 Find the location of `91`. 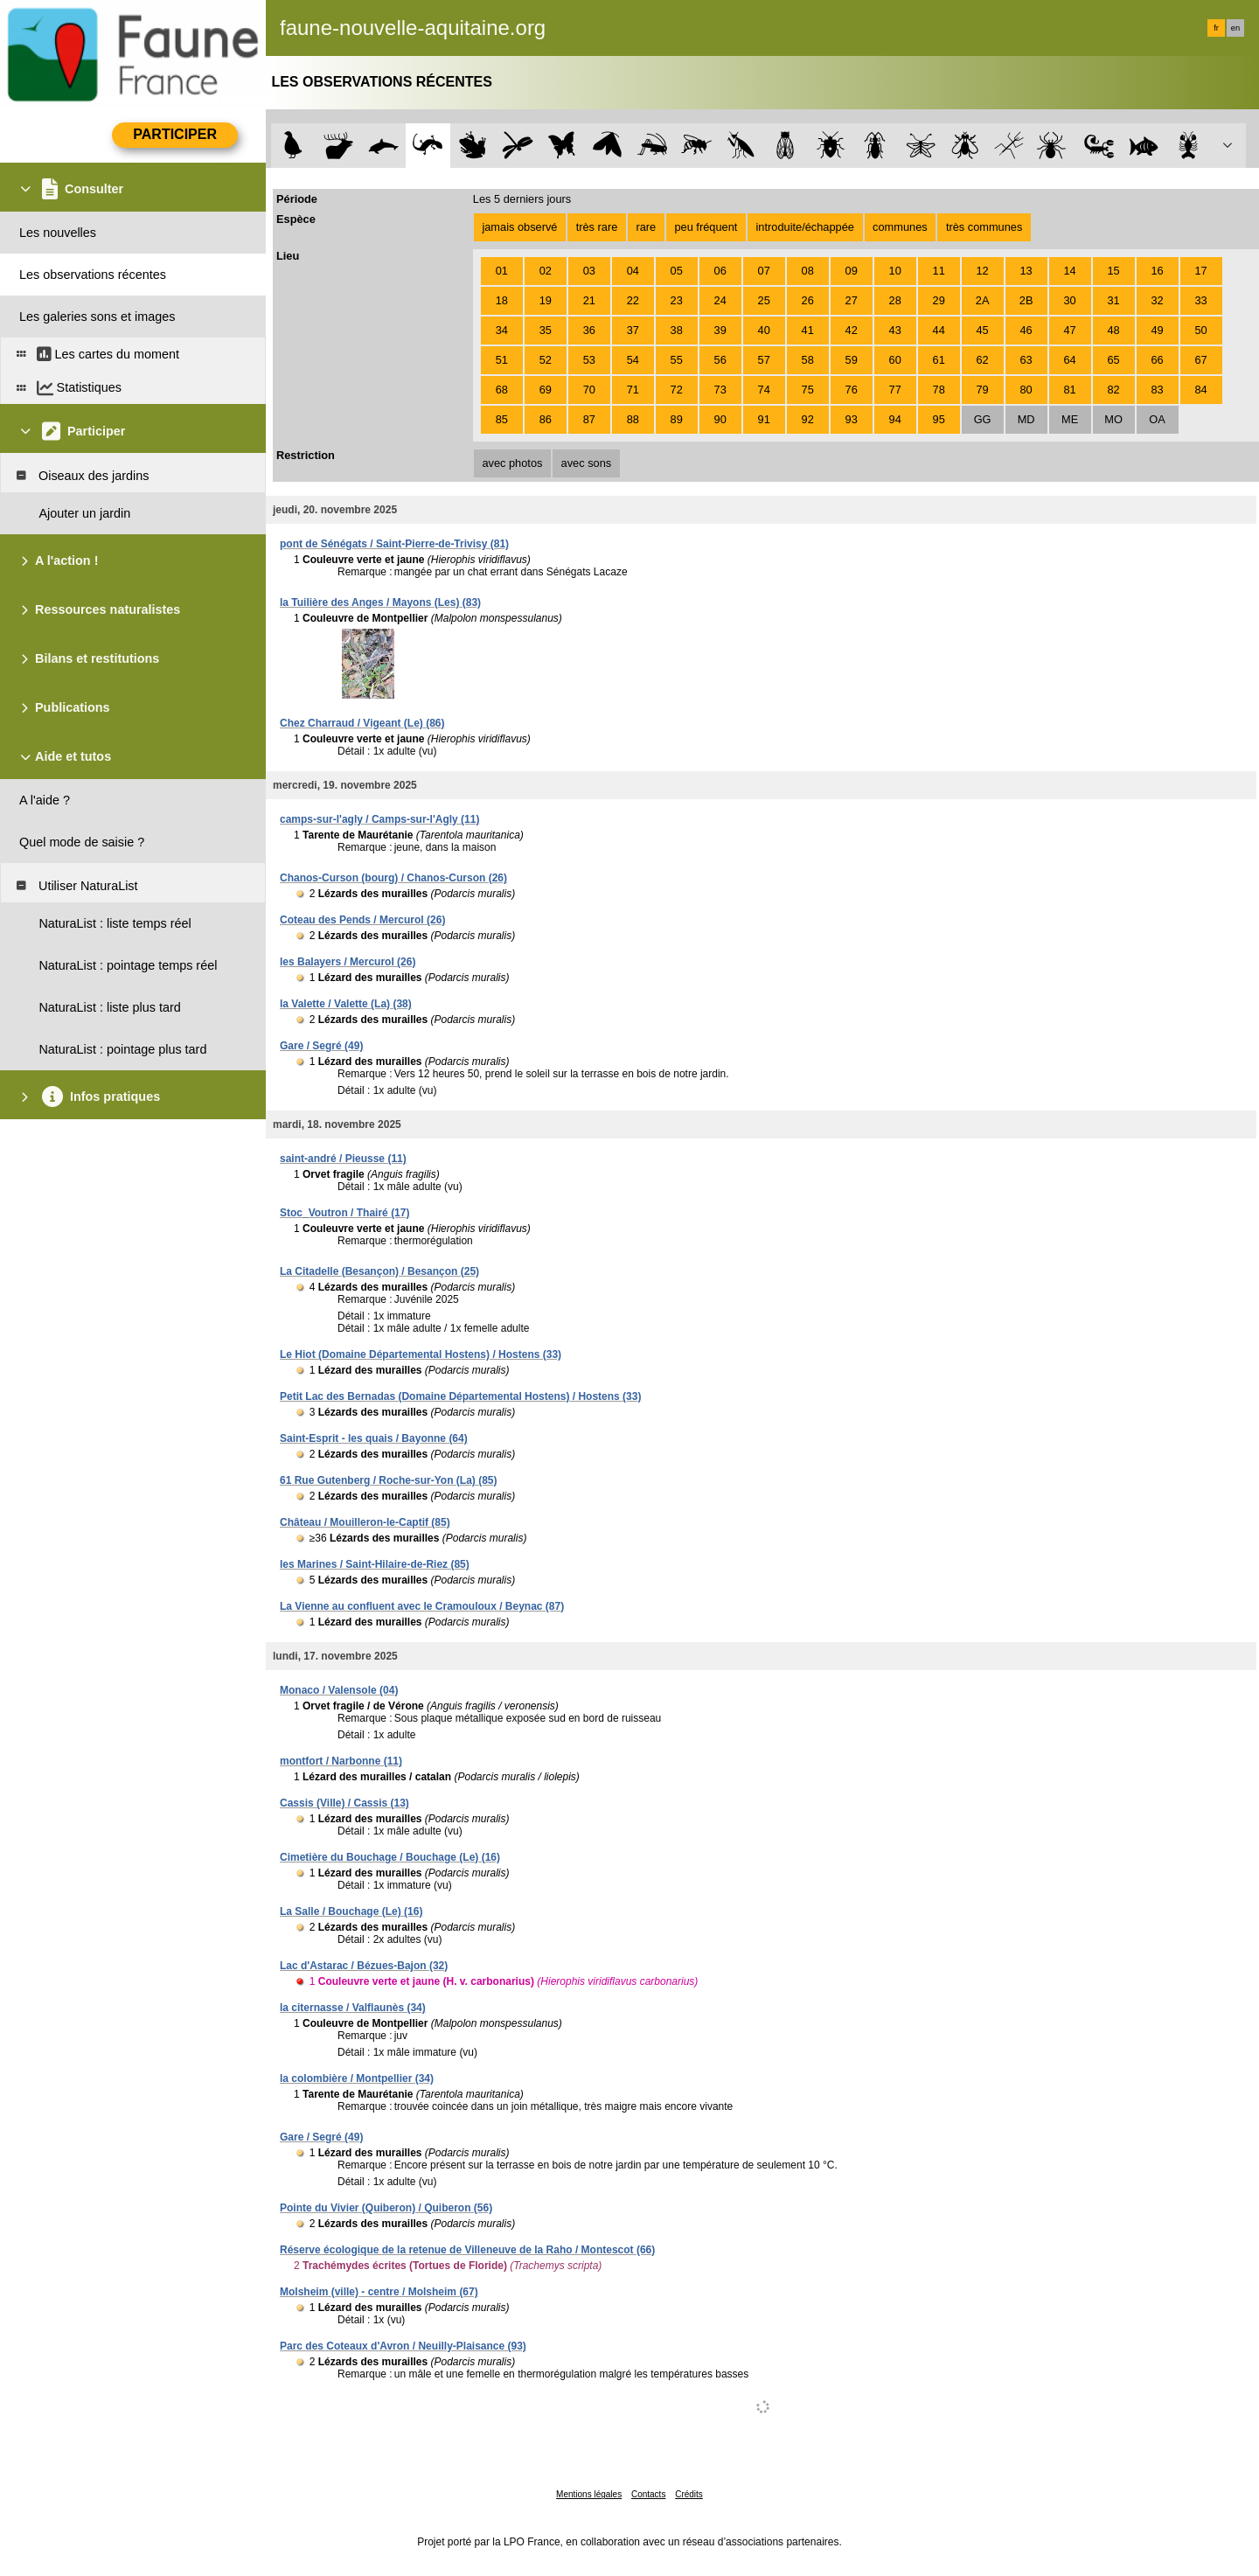

91 is located at coordinates (764, 419).